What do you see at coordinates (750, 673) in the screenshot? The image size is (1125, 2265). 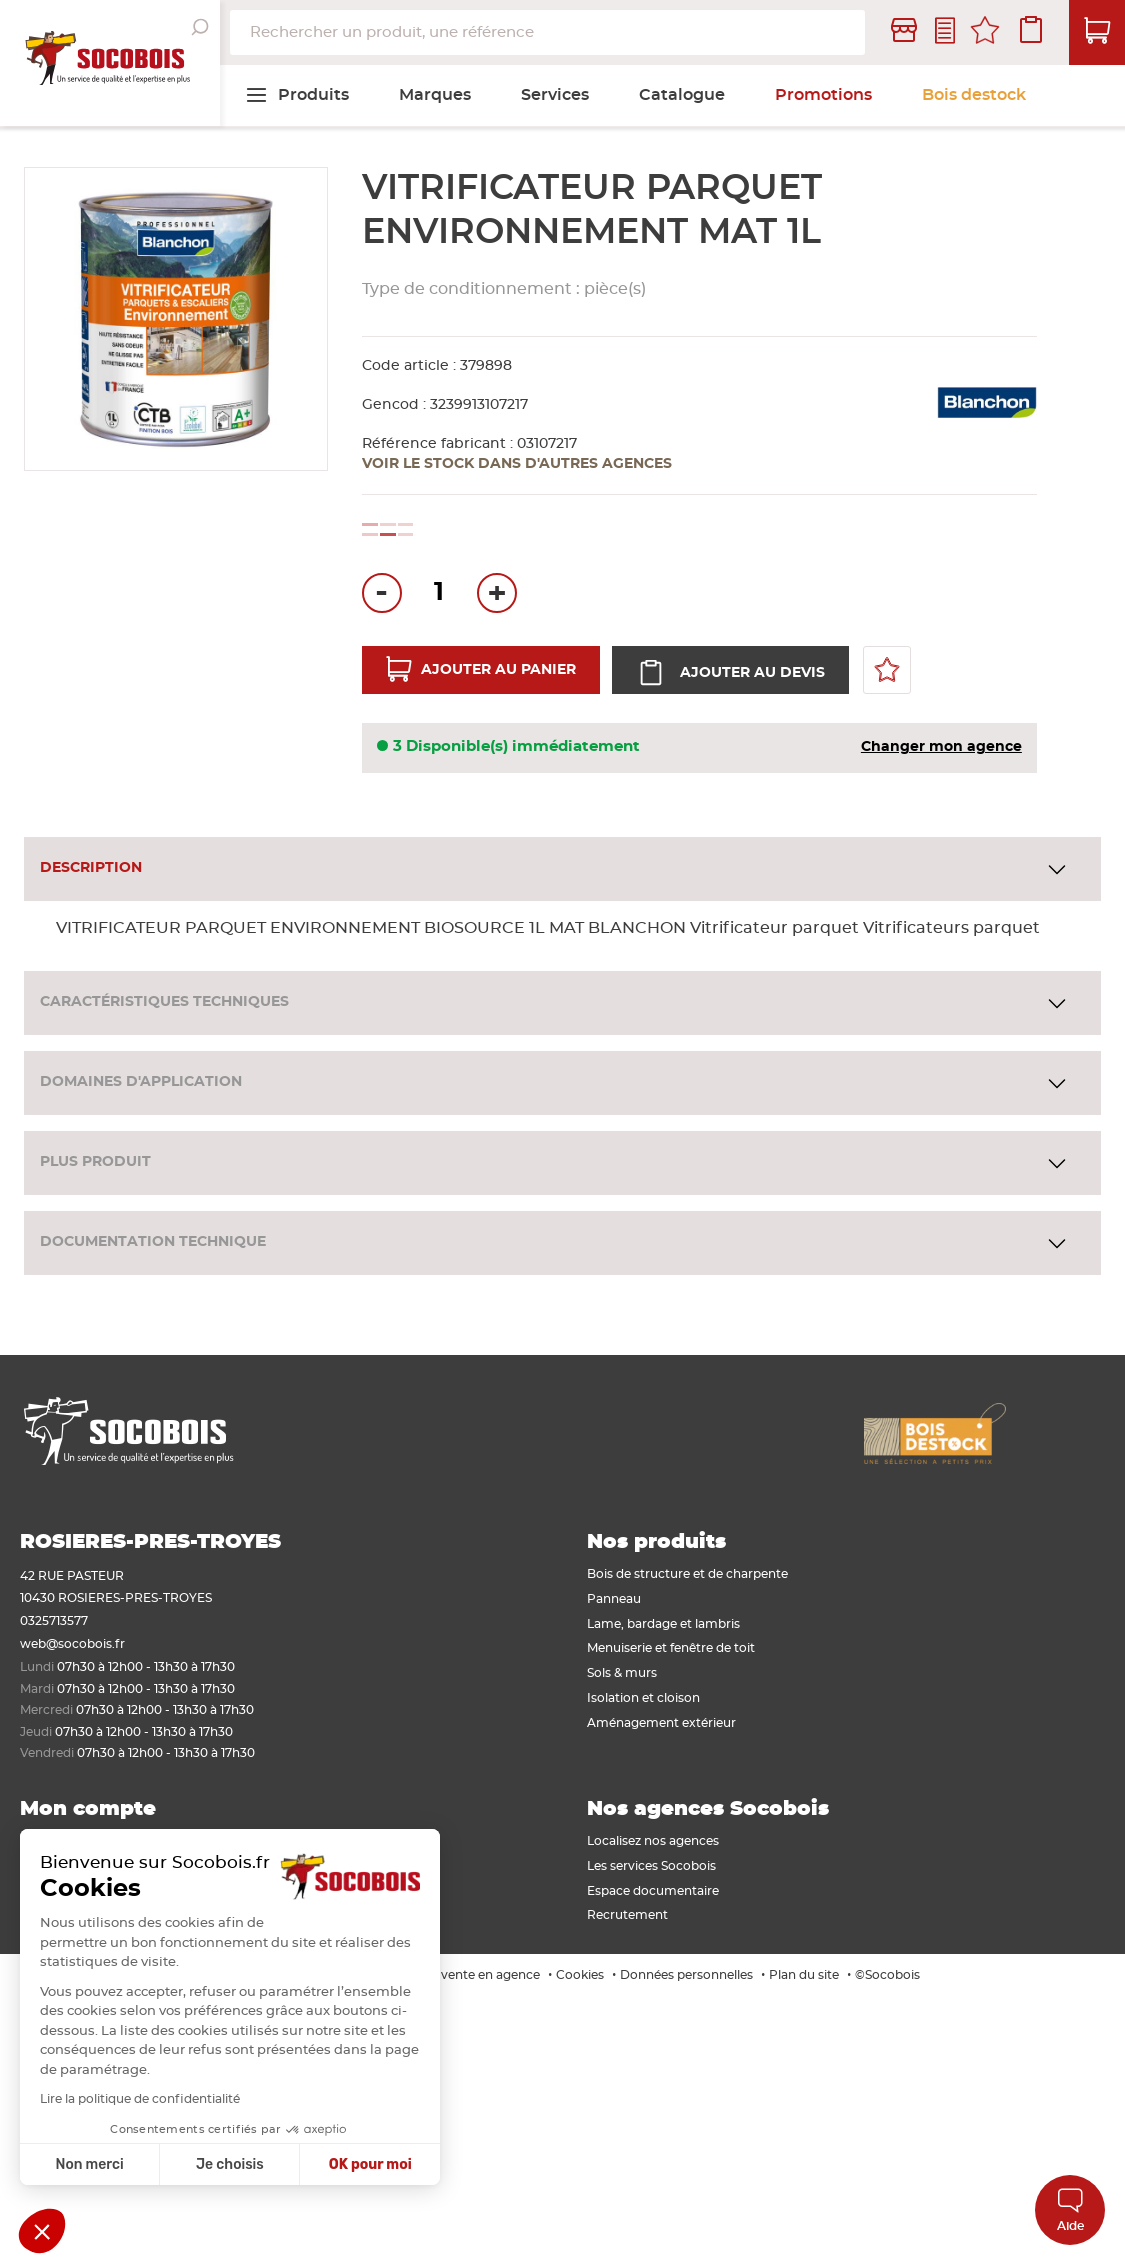 I see `Ajouter au devis` at bounding box center [750, 673].